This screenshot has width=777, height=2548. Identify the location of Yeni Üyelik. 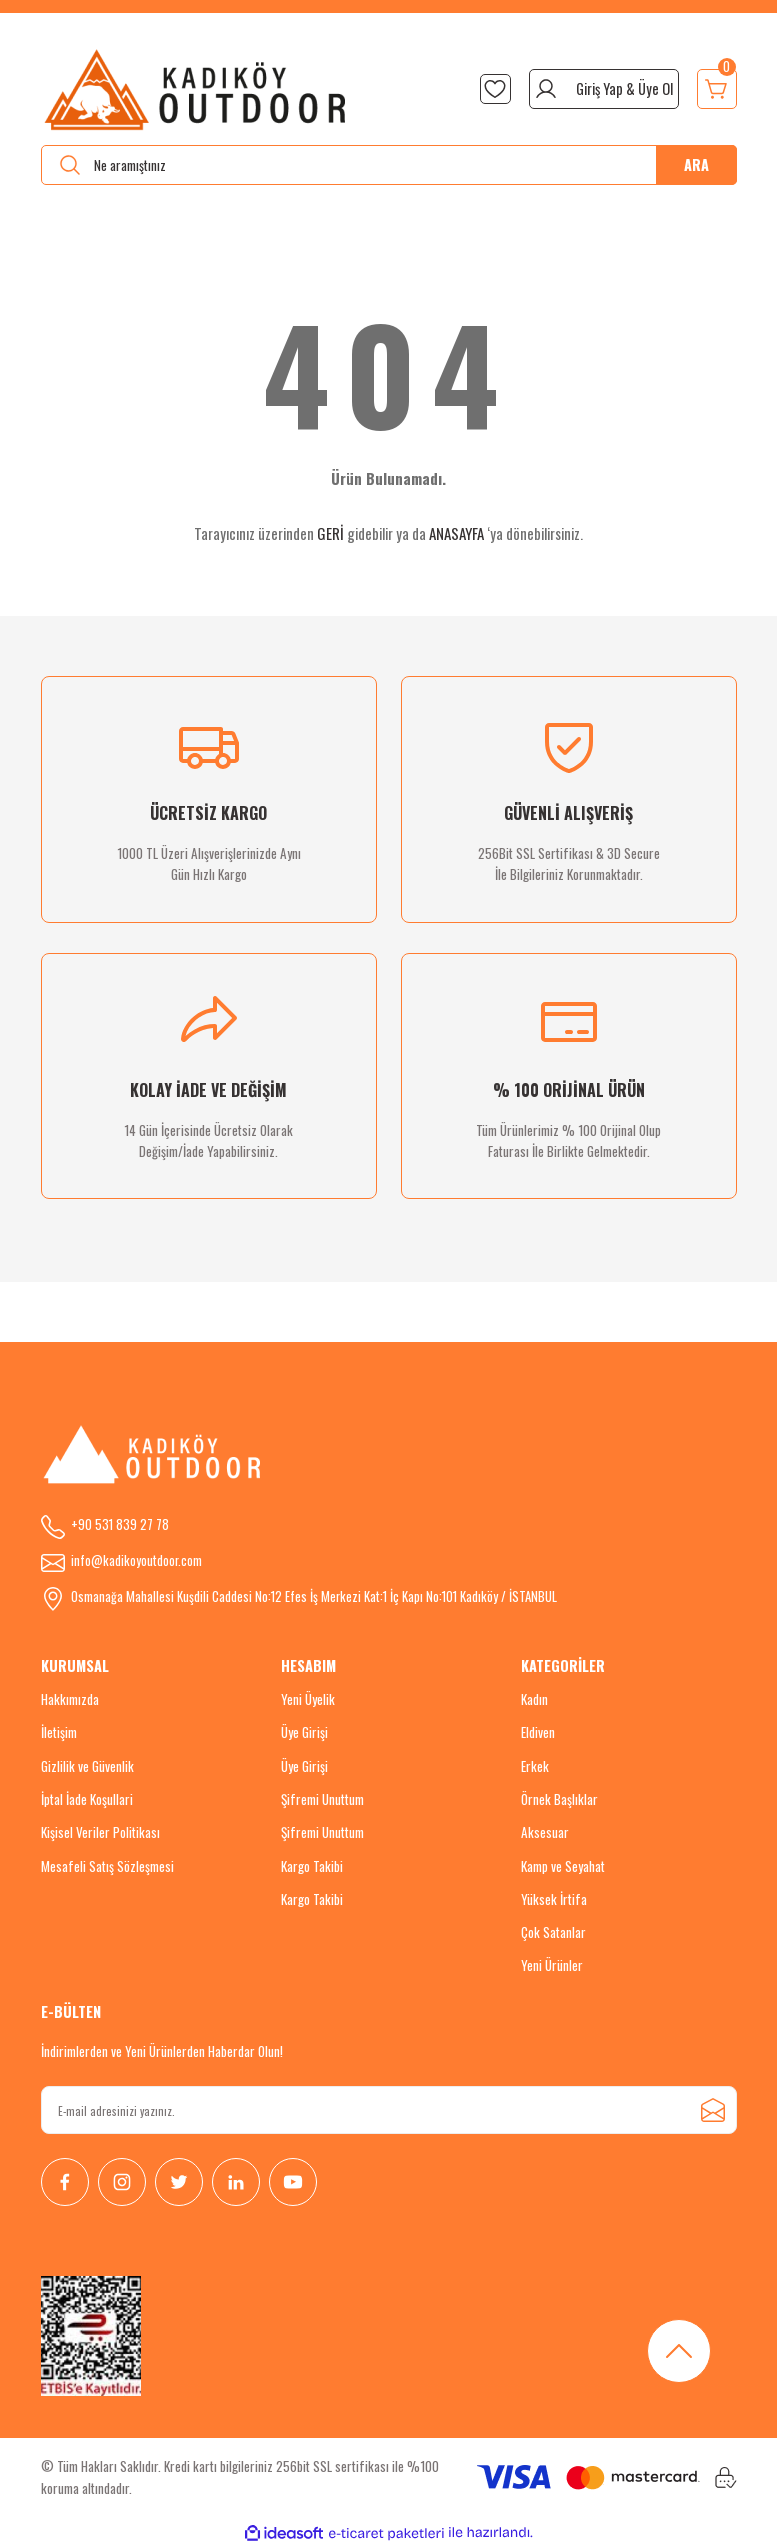
(308, 1699).